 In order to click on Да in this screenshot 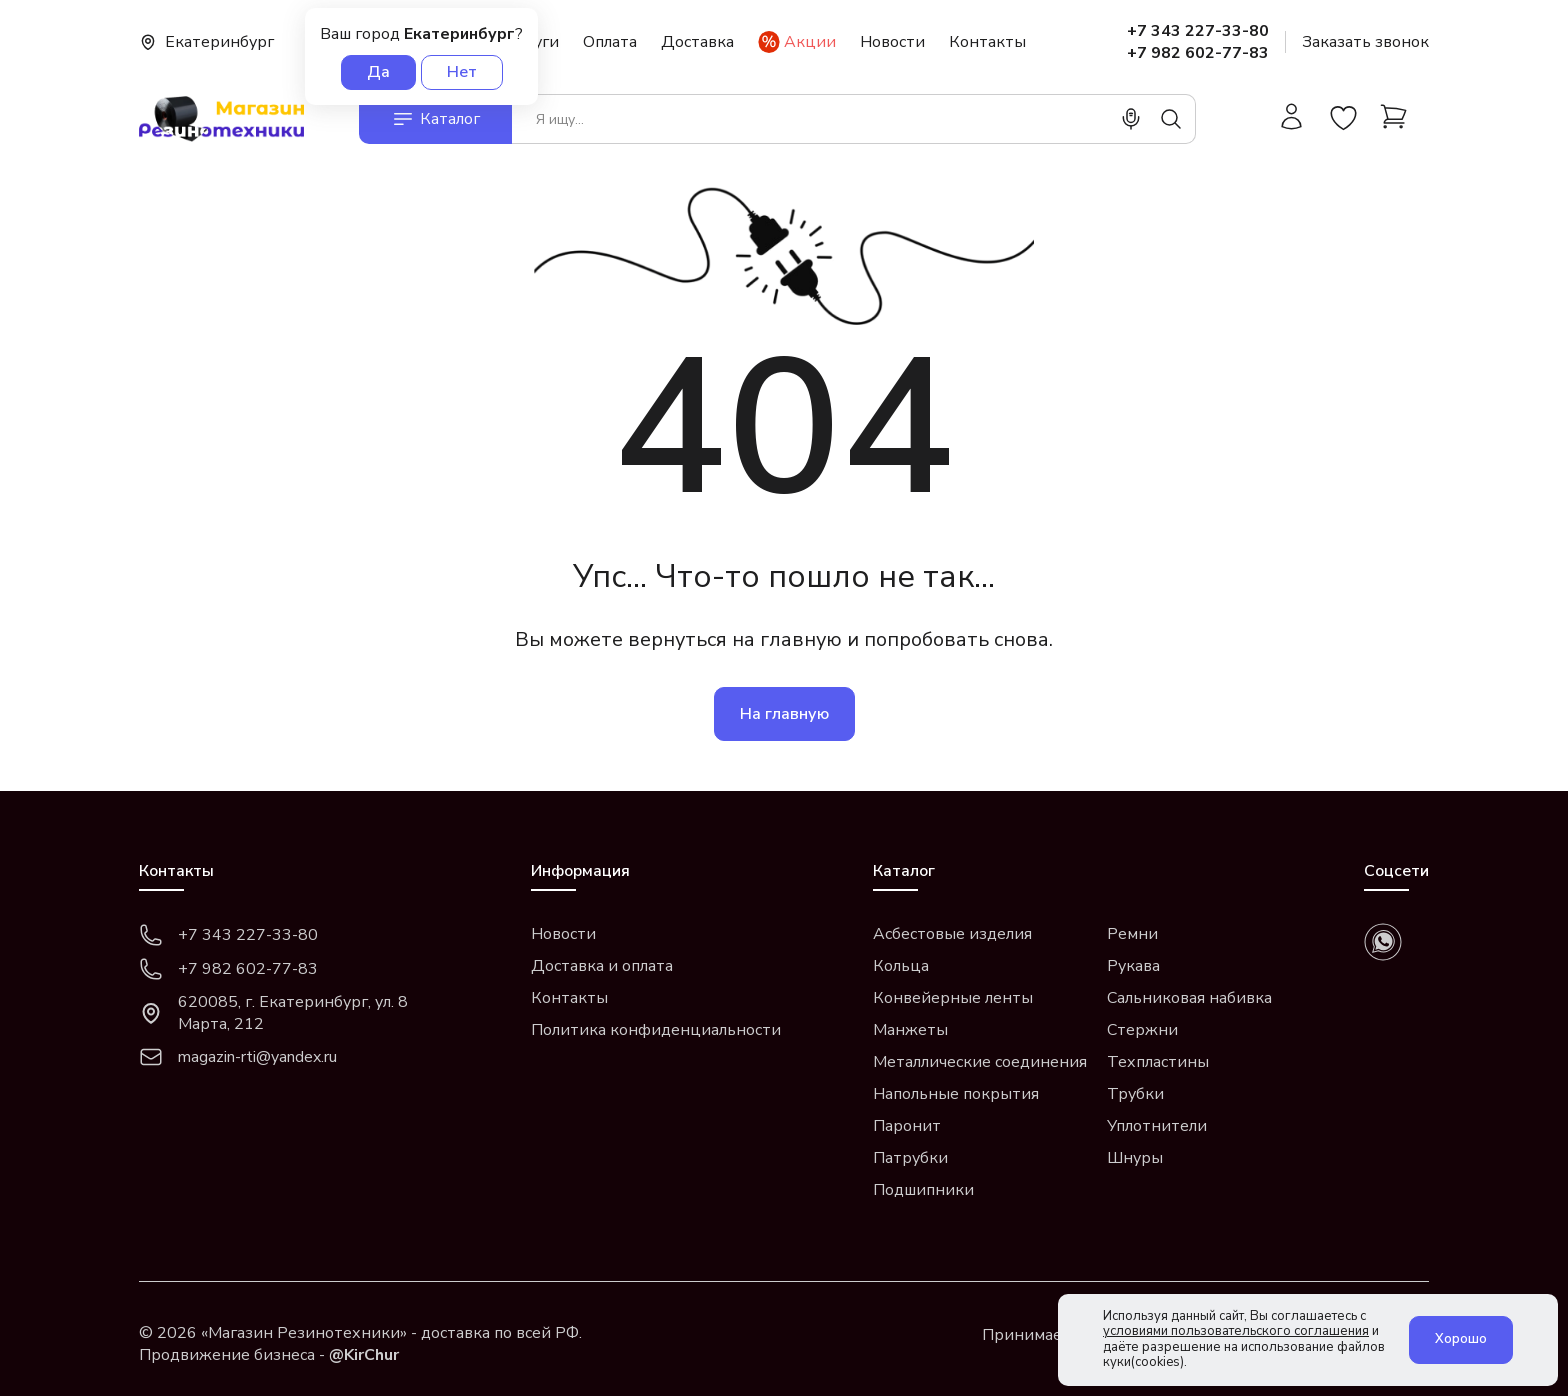, I will do `click(378, 72)`.